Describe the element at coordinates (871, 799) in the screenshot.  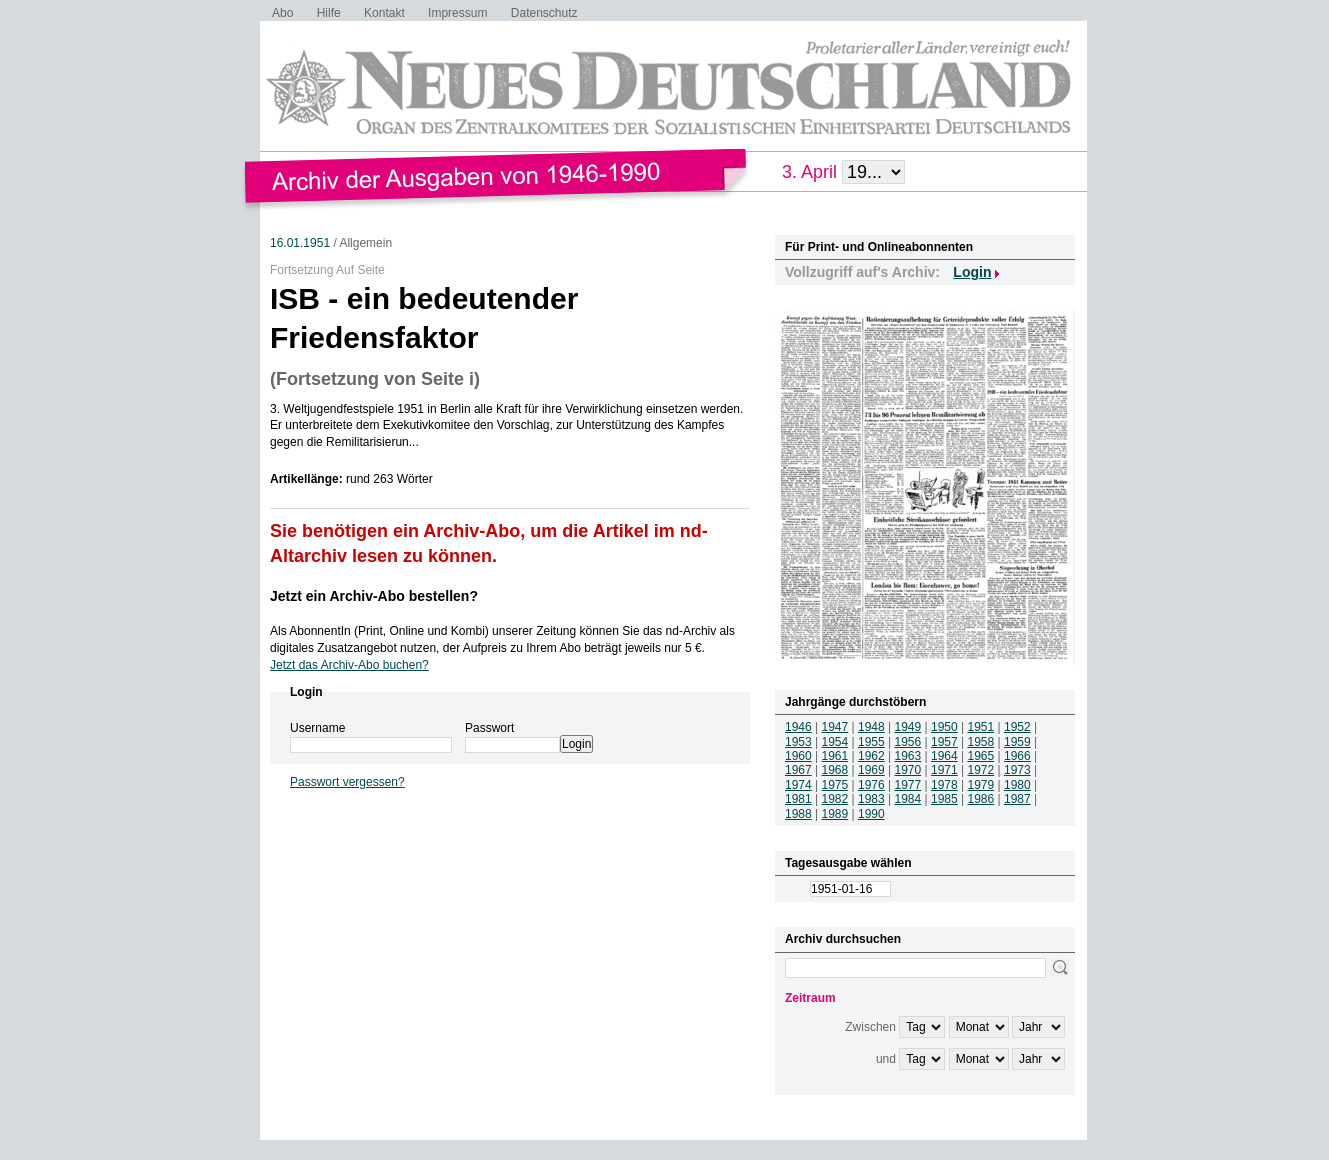
I see `1983` at that location.